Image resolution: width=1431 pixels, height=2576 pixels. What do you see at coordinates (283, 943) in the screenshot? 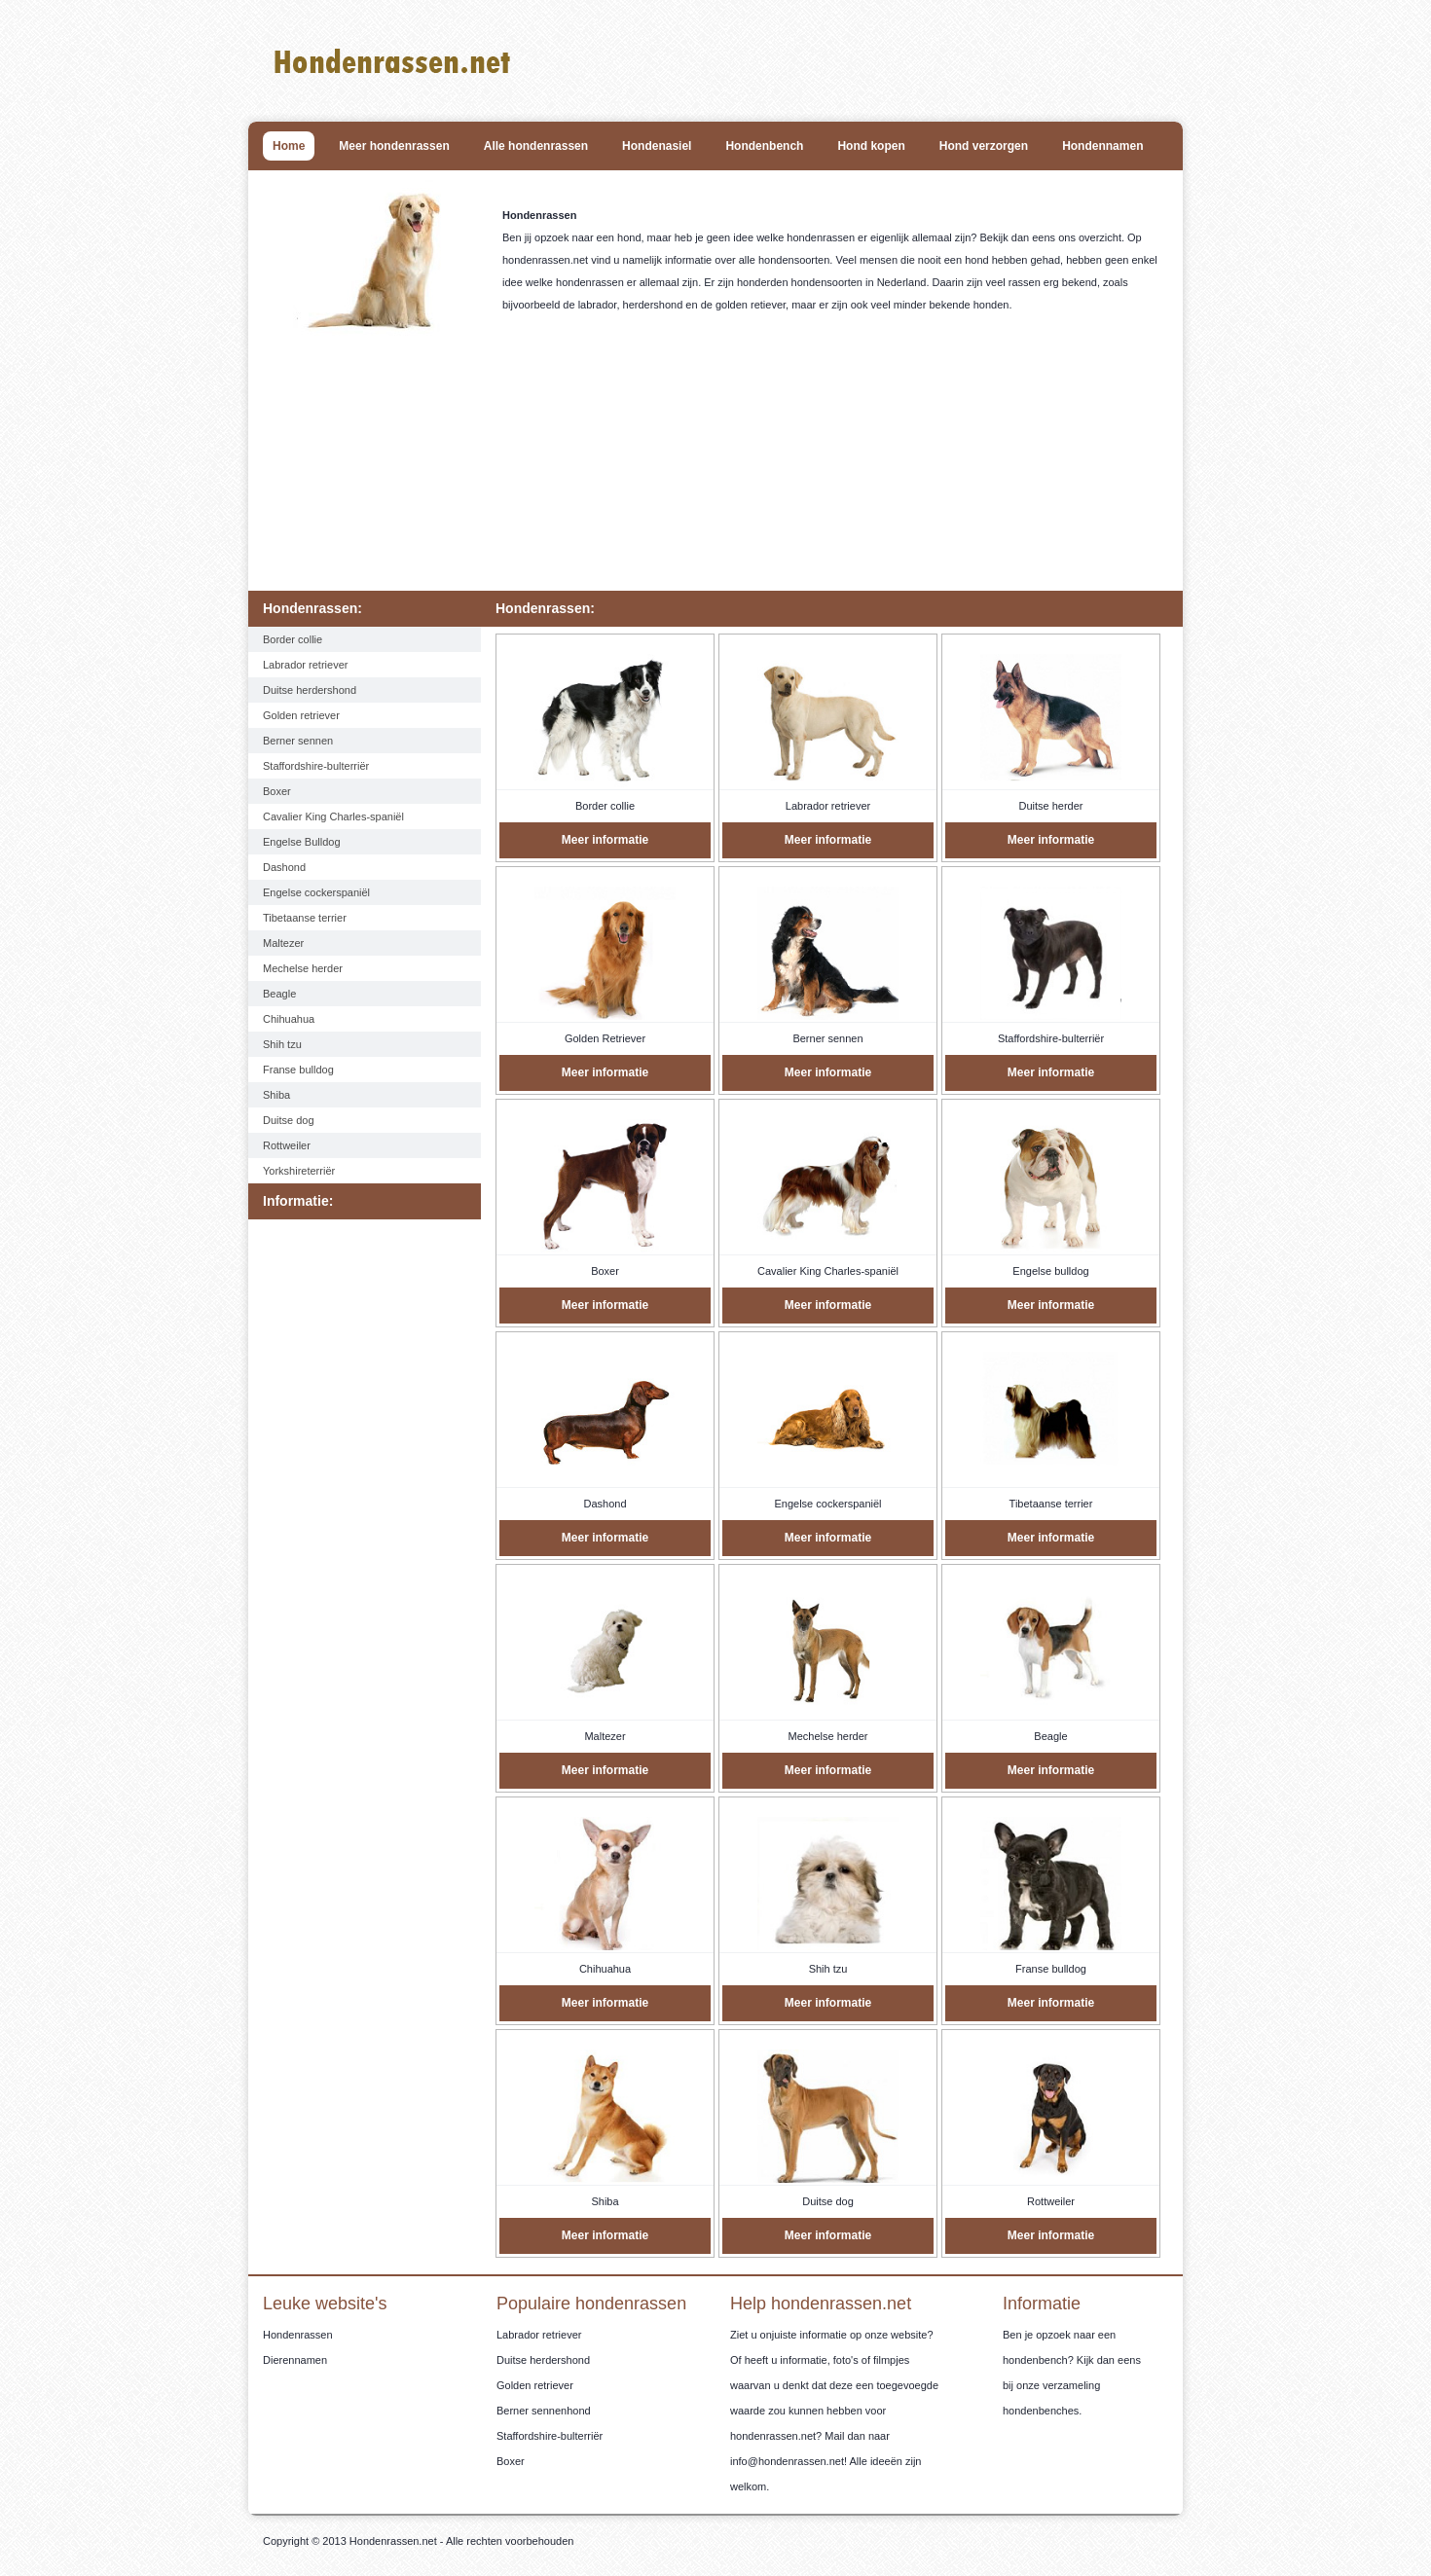
I see `Maltezer` at bounding box center [283, 943].